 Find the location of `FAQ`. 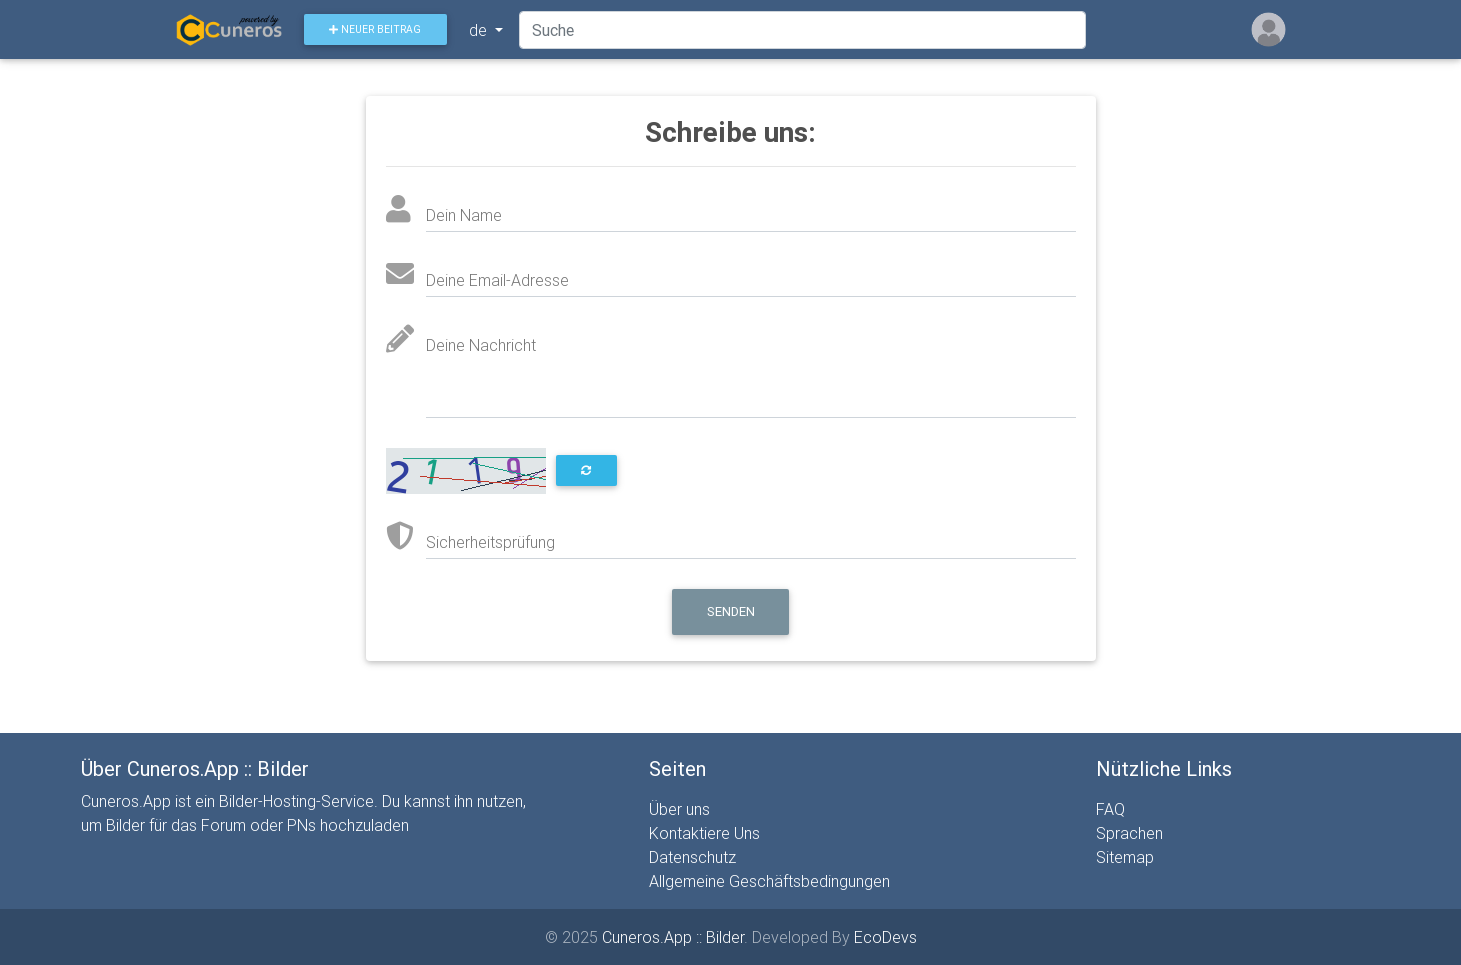

FAQ is located at coordinates (1110, 809).